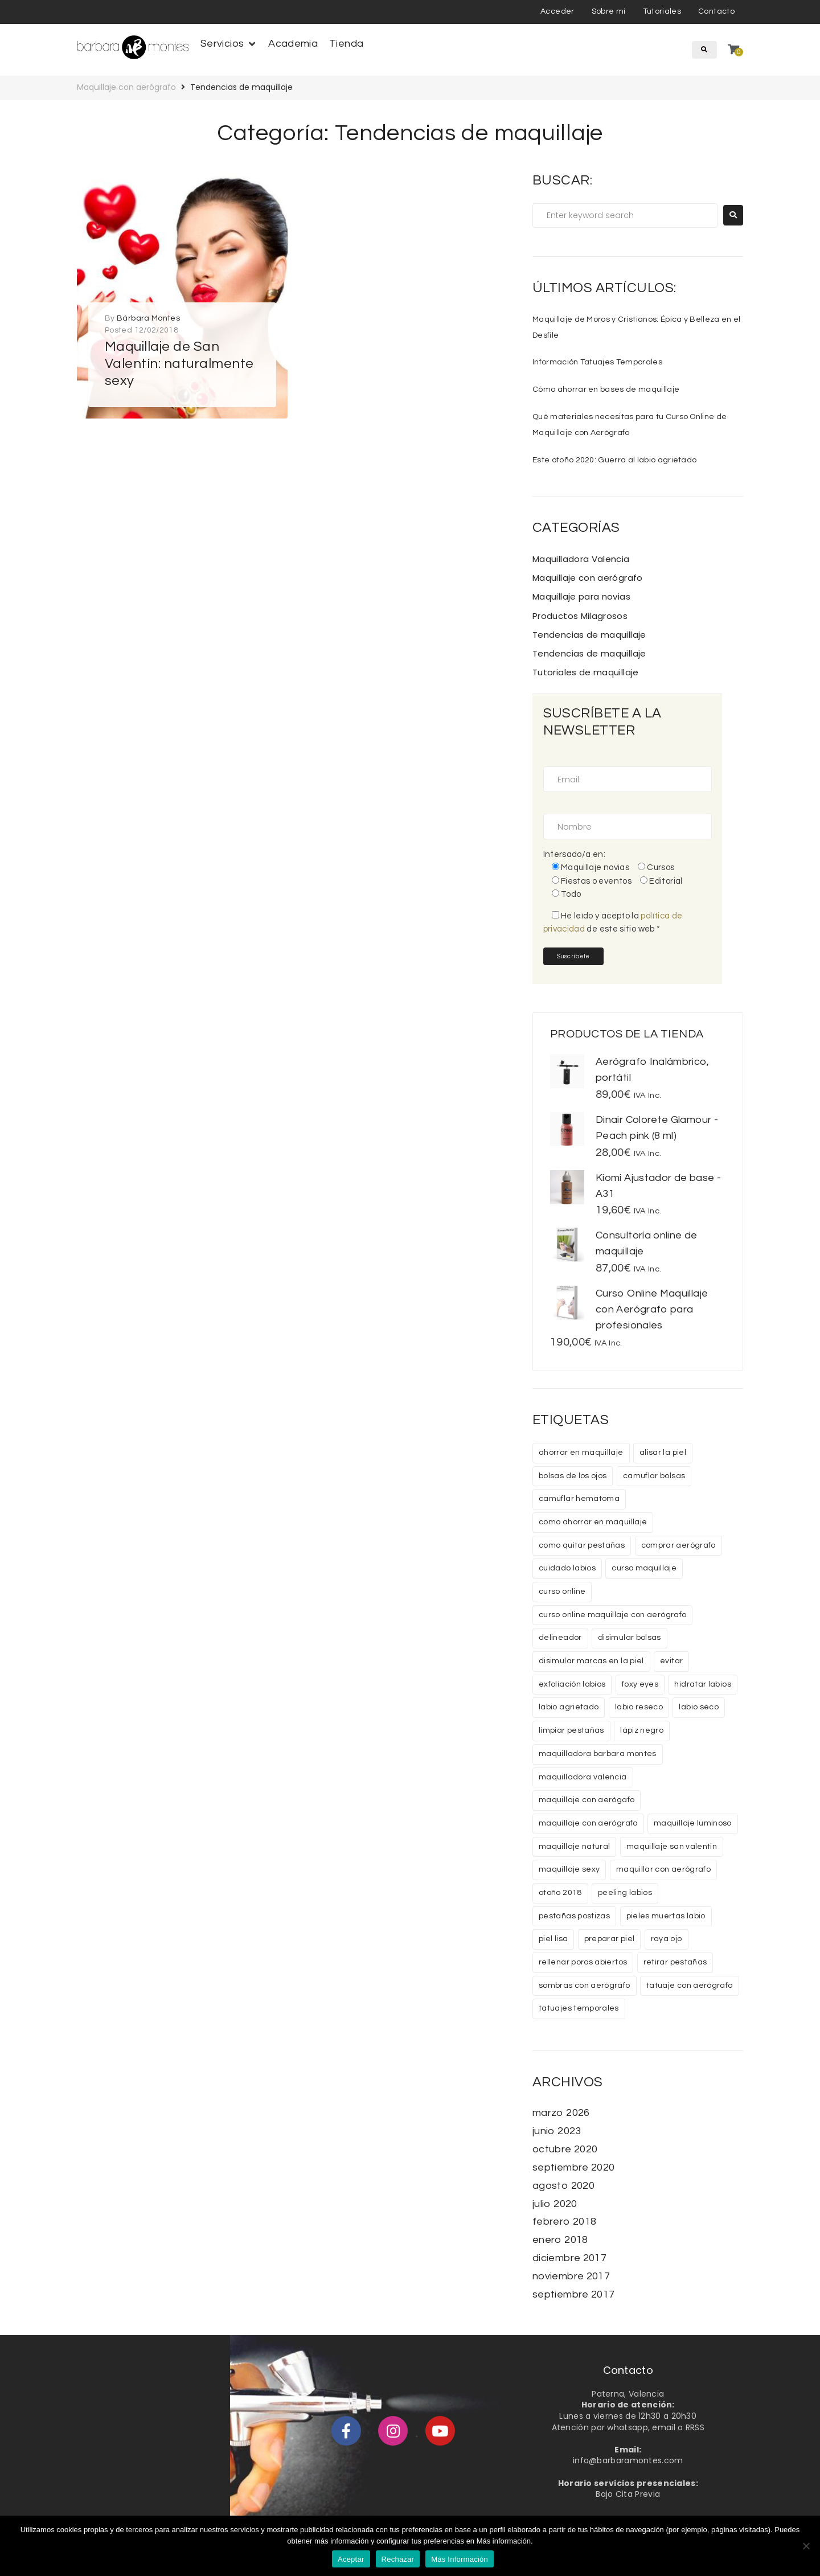 This screenshot has height=2576, width=820. Describe the element at coordinates (148, 318) in the screenshot. I see `Bárbara Montes` at that location.